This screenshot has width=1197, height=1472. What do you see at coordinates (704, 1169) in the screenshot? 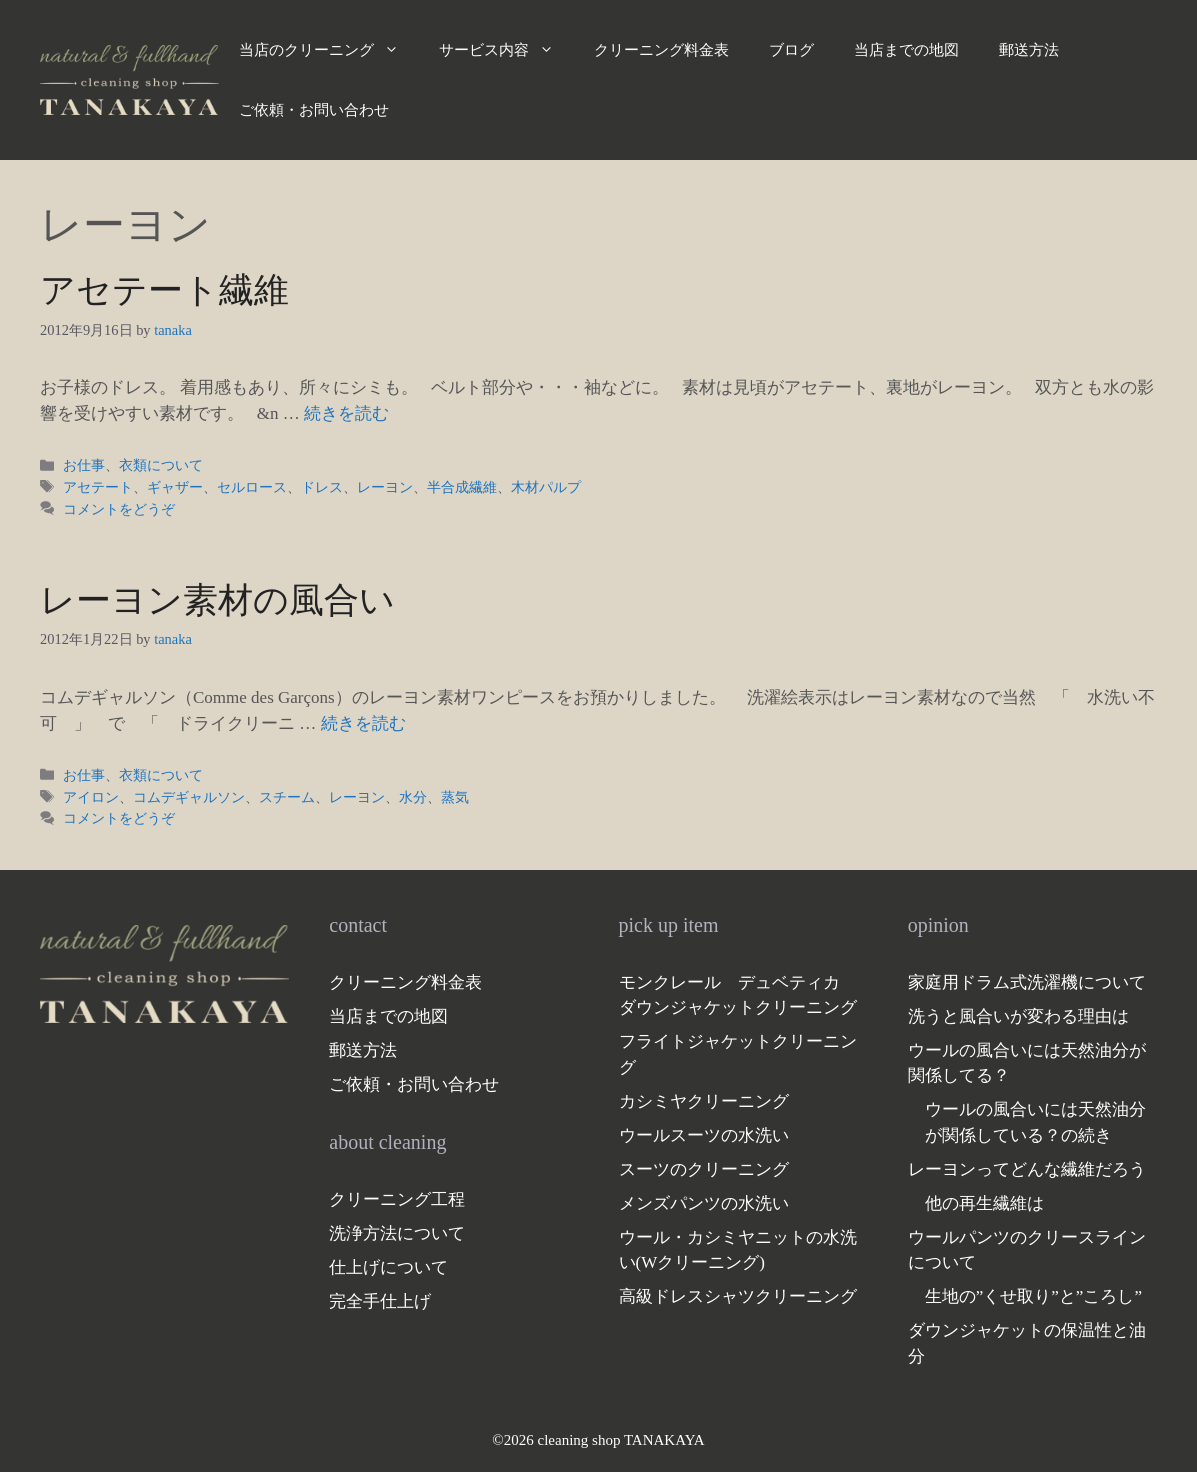
I see `スーツのクリーニング` at bounding box center [704, 1169].